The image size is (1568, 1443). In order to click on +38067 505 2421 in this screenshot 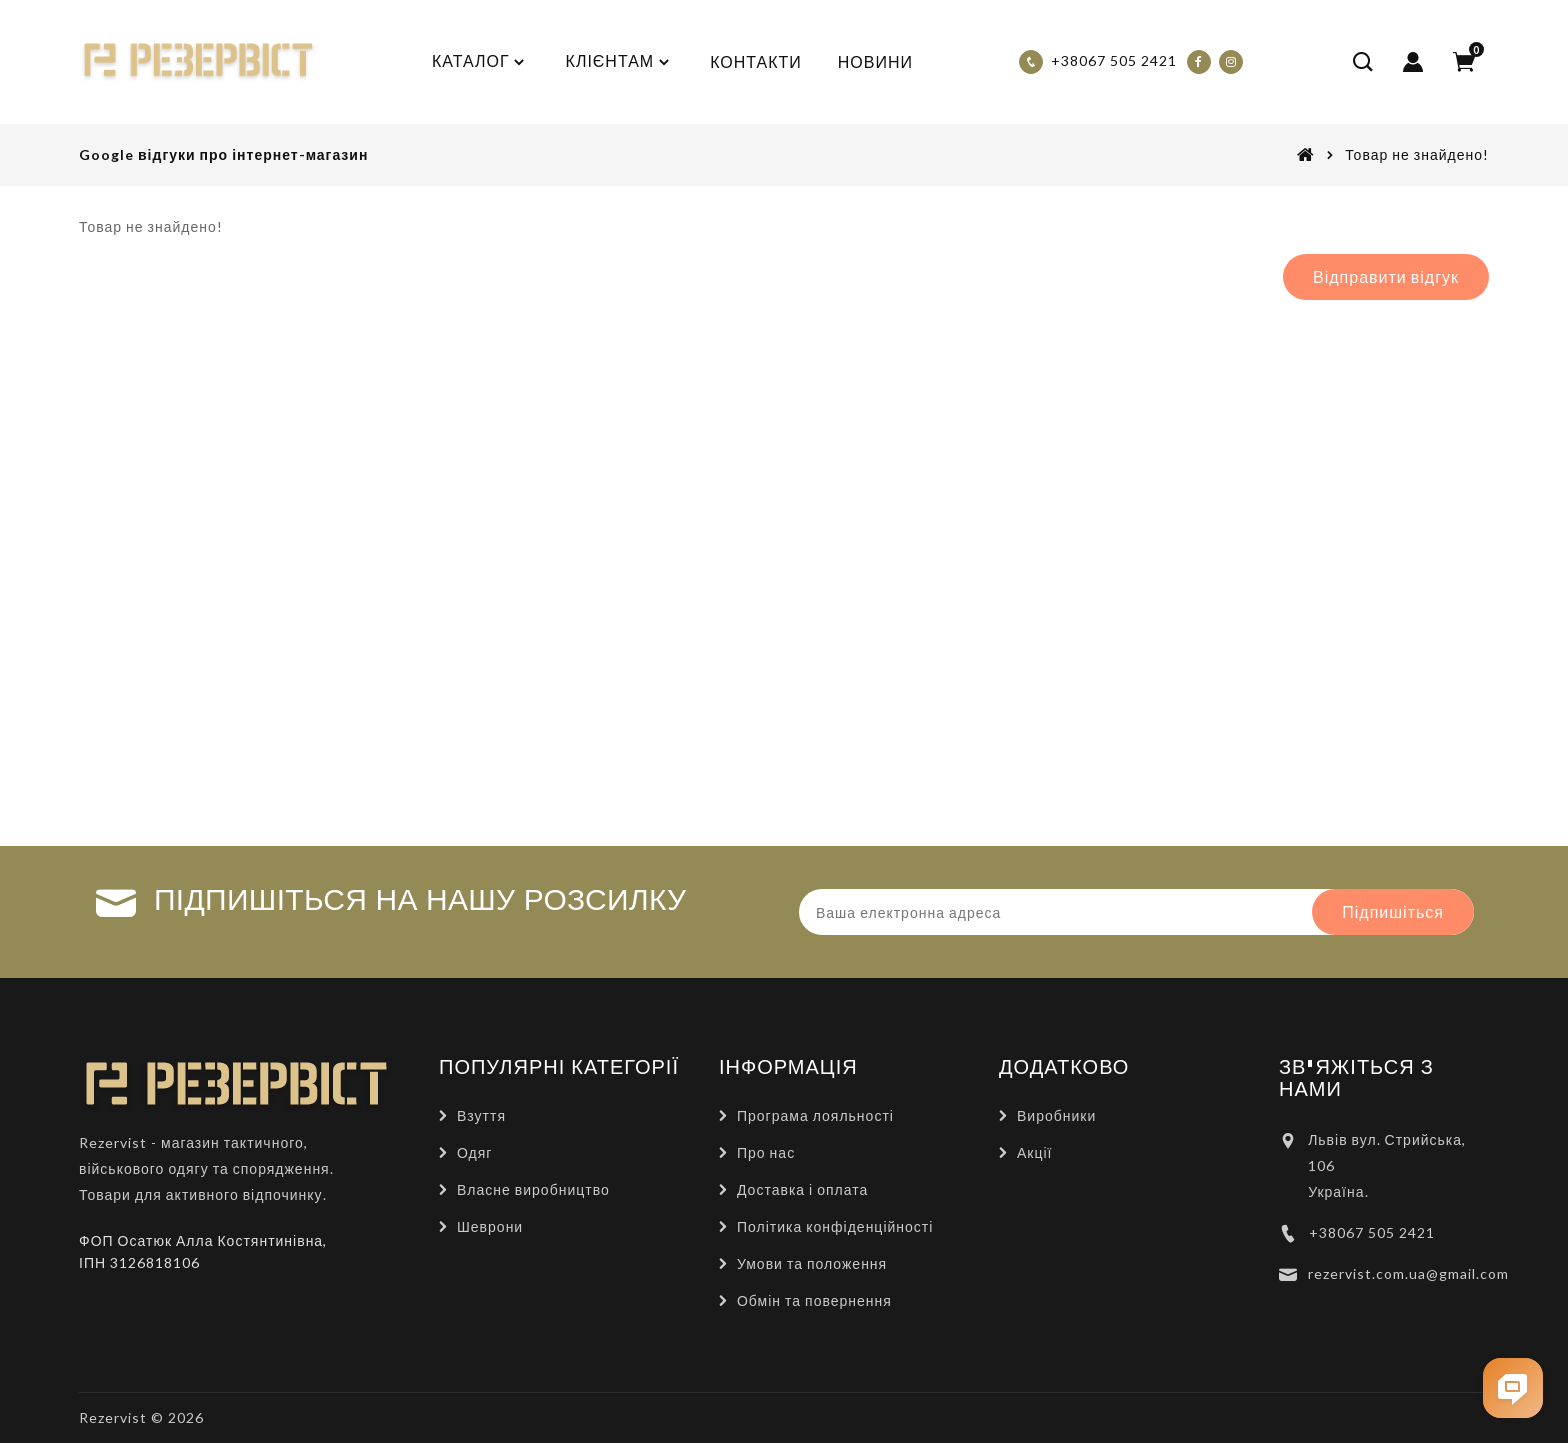, I will do `click(1372, 1232)`.